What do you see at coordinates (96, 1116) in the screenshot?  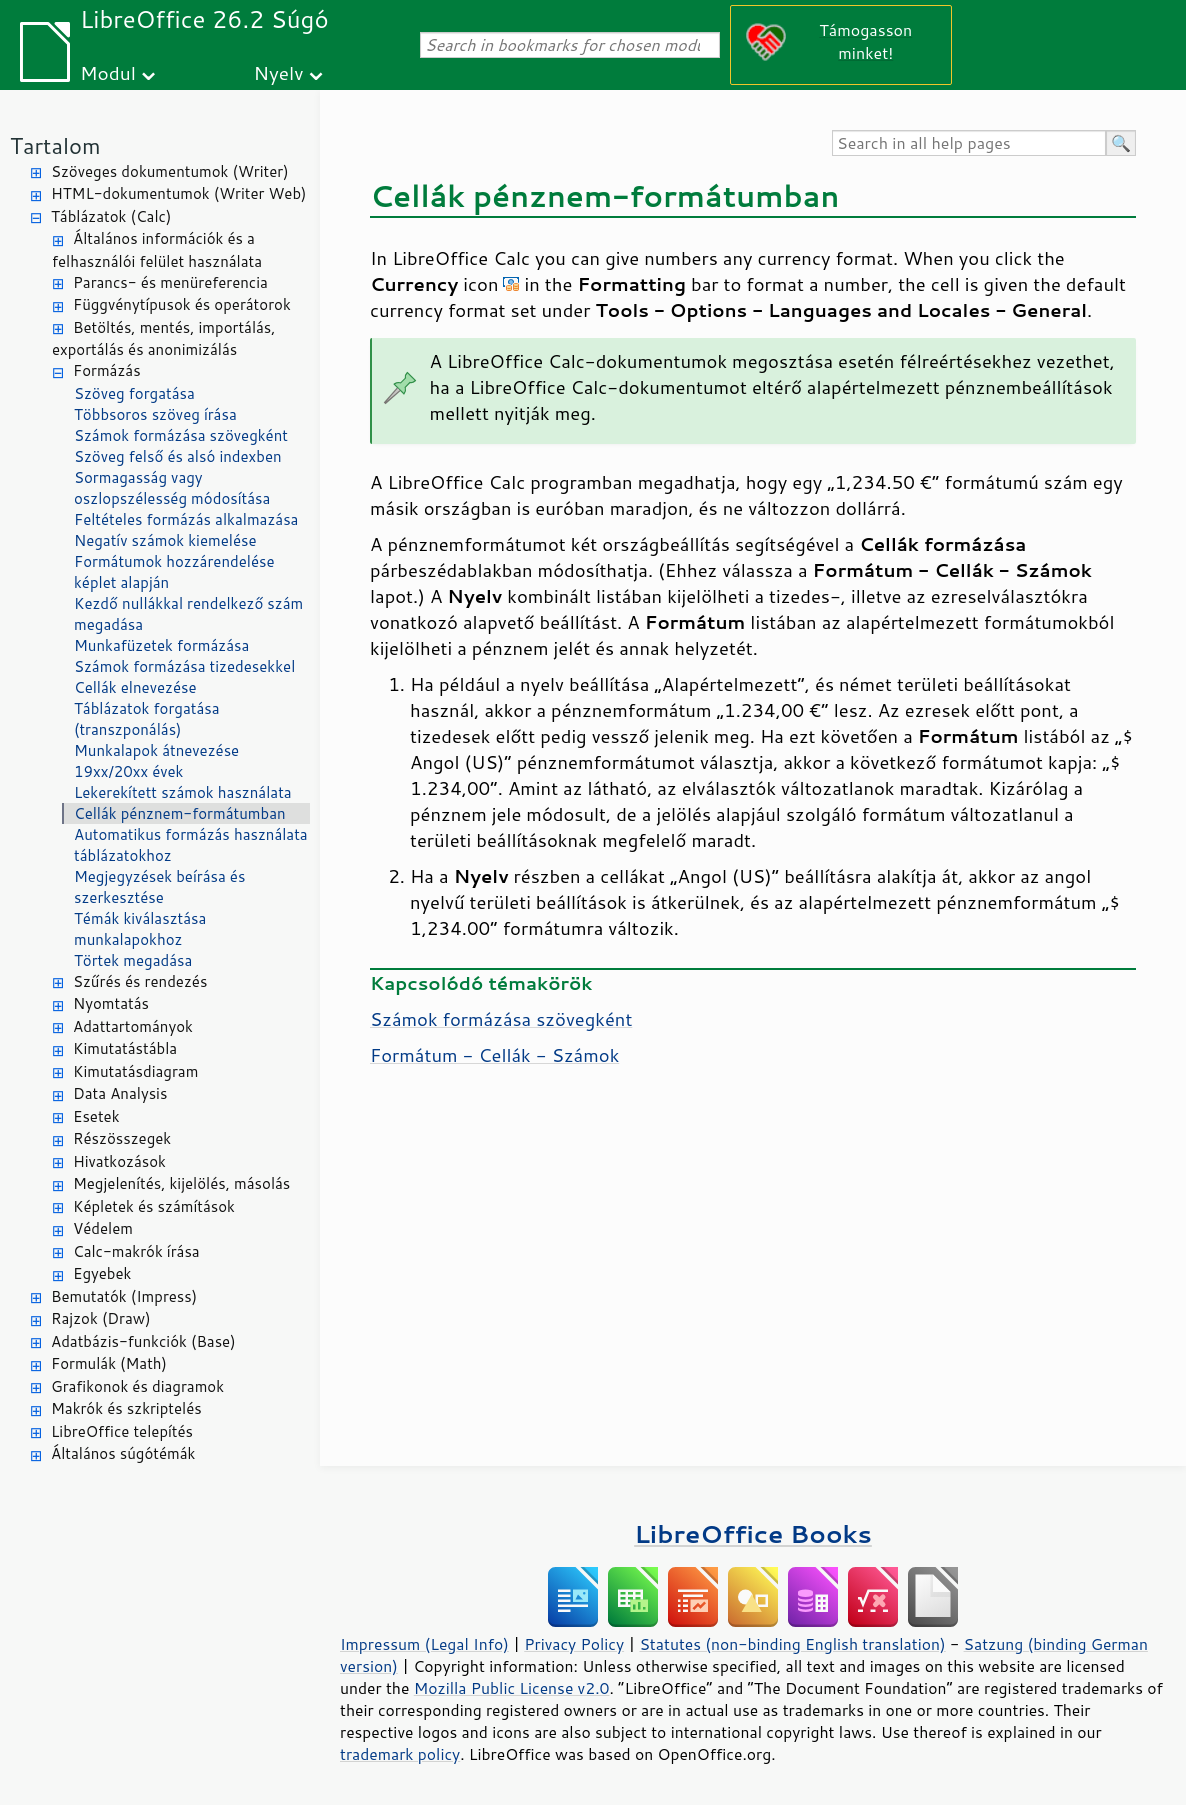 I see `Esetek` at bounding box center [96, 1116].